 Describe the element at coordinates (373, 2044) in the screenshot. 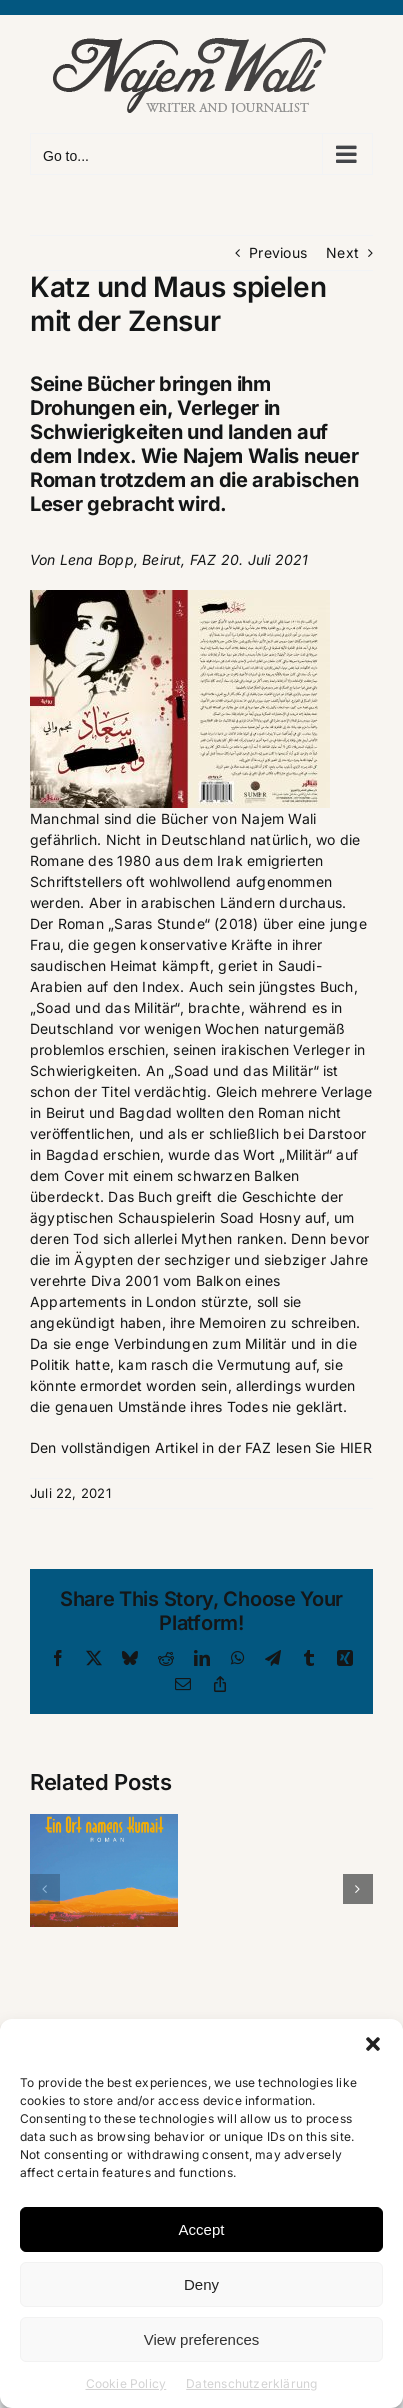

I see `[button]` at that location.